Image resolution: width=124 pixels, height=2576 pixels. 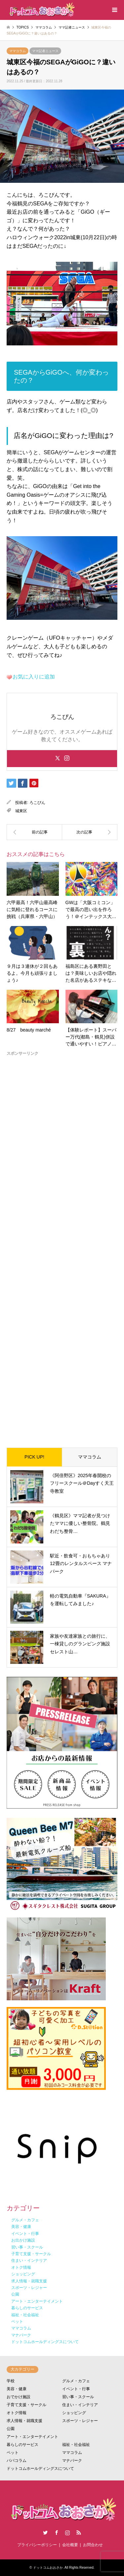 What do you see at coordinates (56, 2532) in the screenshot?
I see `Facebook` at bounding box center [56, 2532].